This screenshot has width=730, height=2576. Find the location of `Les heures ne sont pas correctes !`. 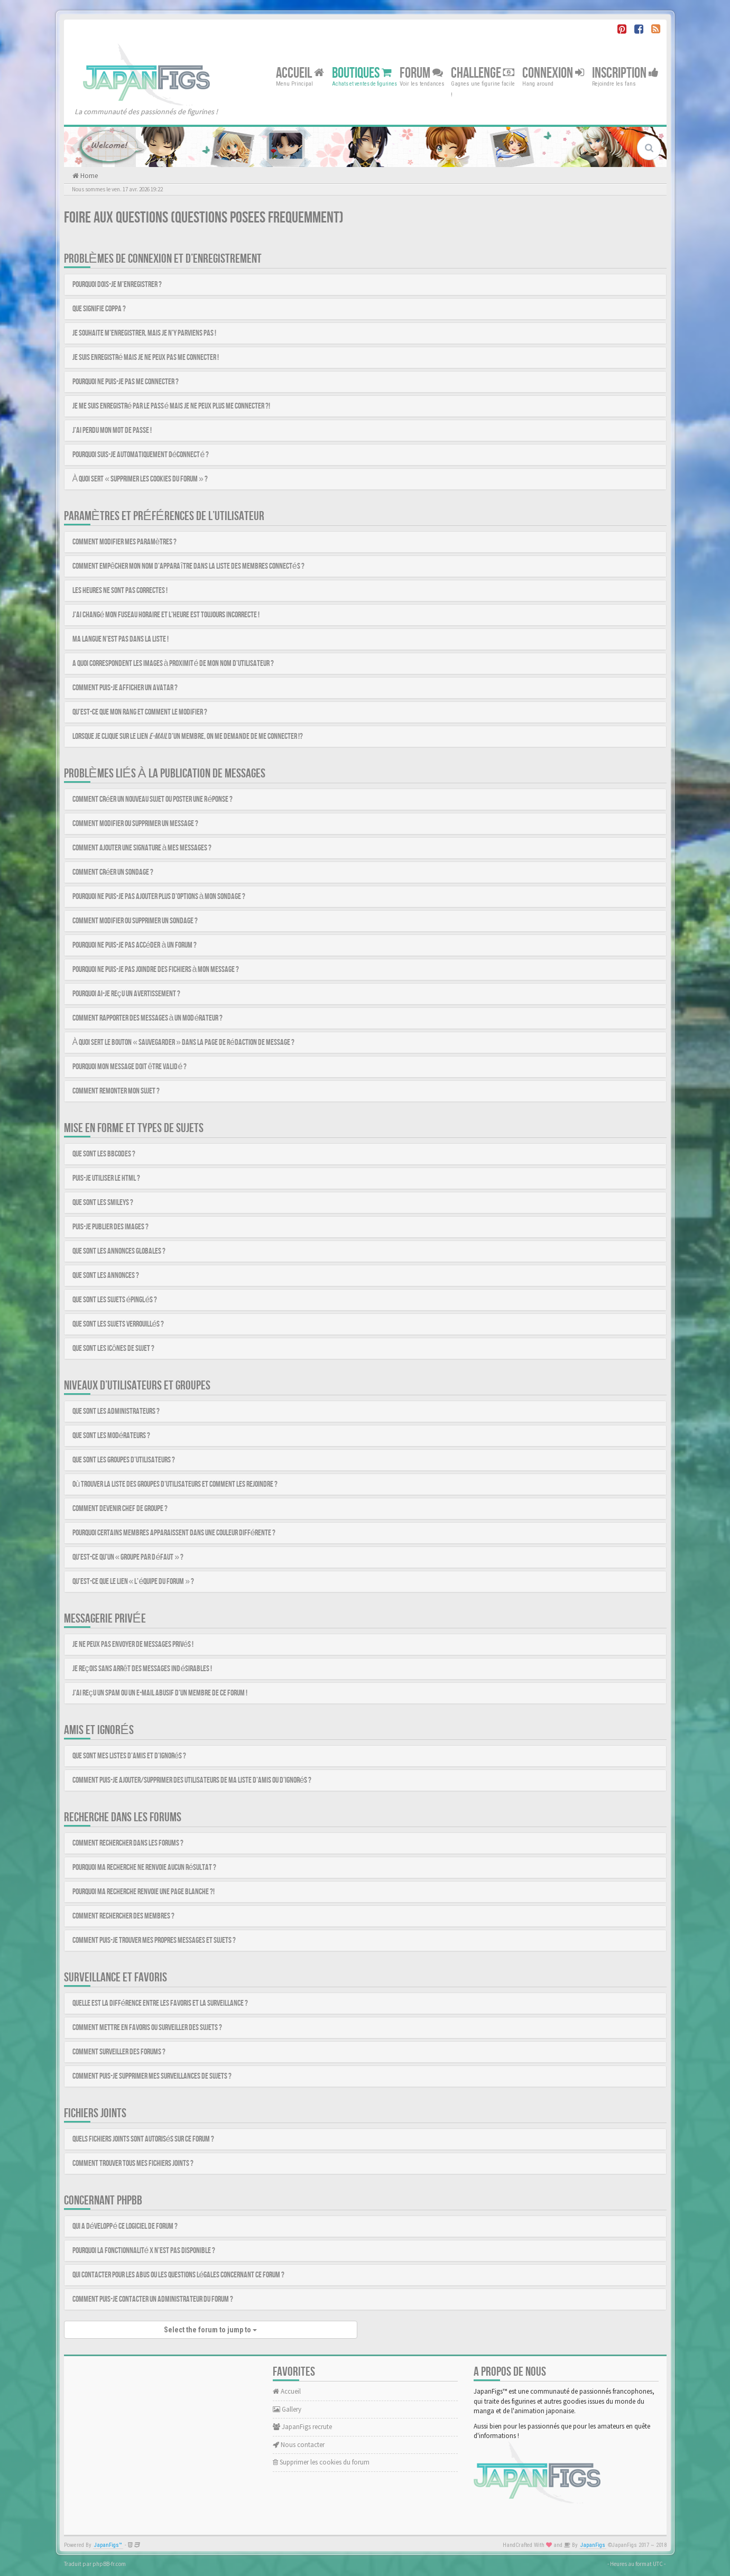

Les heures ne sont pas correctes ! is located at coordinates (120, 591).